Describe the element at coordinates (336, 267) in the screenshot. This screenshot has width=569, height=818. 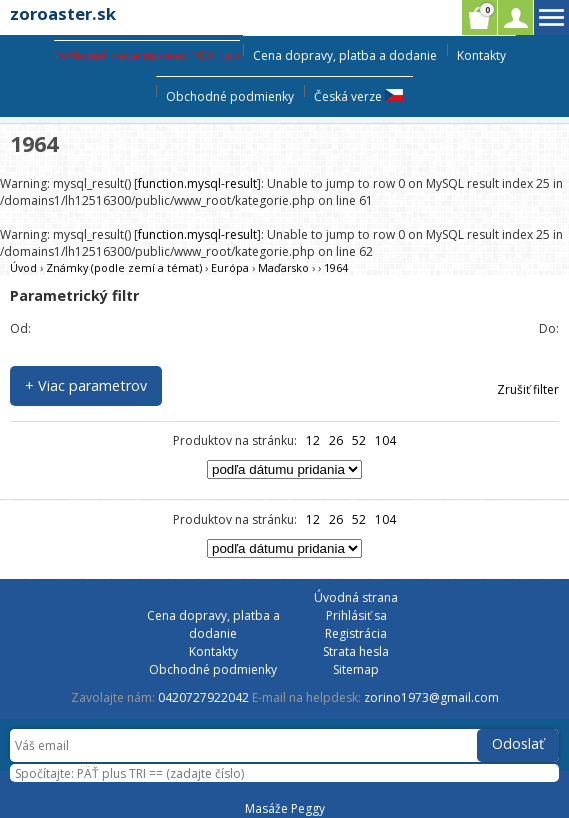
I see `1964` at that location.